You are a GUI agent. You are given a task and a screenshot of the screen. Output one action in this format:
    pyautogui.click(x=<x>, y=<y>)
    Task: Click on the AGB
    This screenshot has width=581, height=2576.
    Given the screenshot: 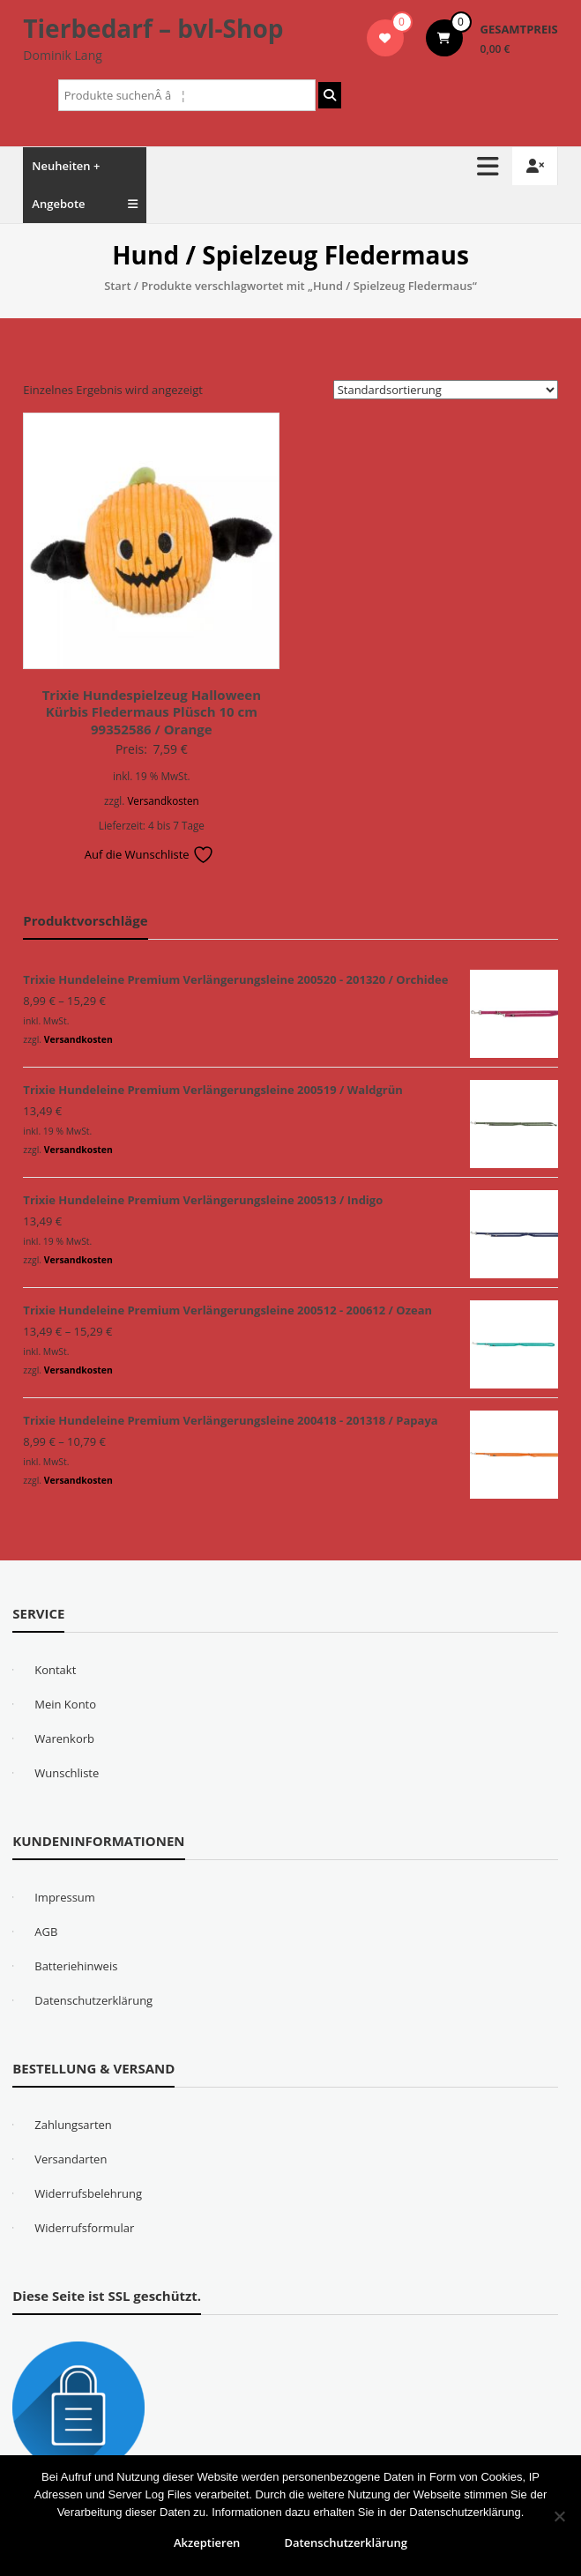 What is the action you would take?
    pyautogui.click(x=45, y=1931)
    